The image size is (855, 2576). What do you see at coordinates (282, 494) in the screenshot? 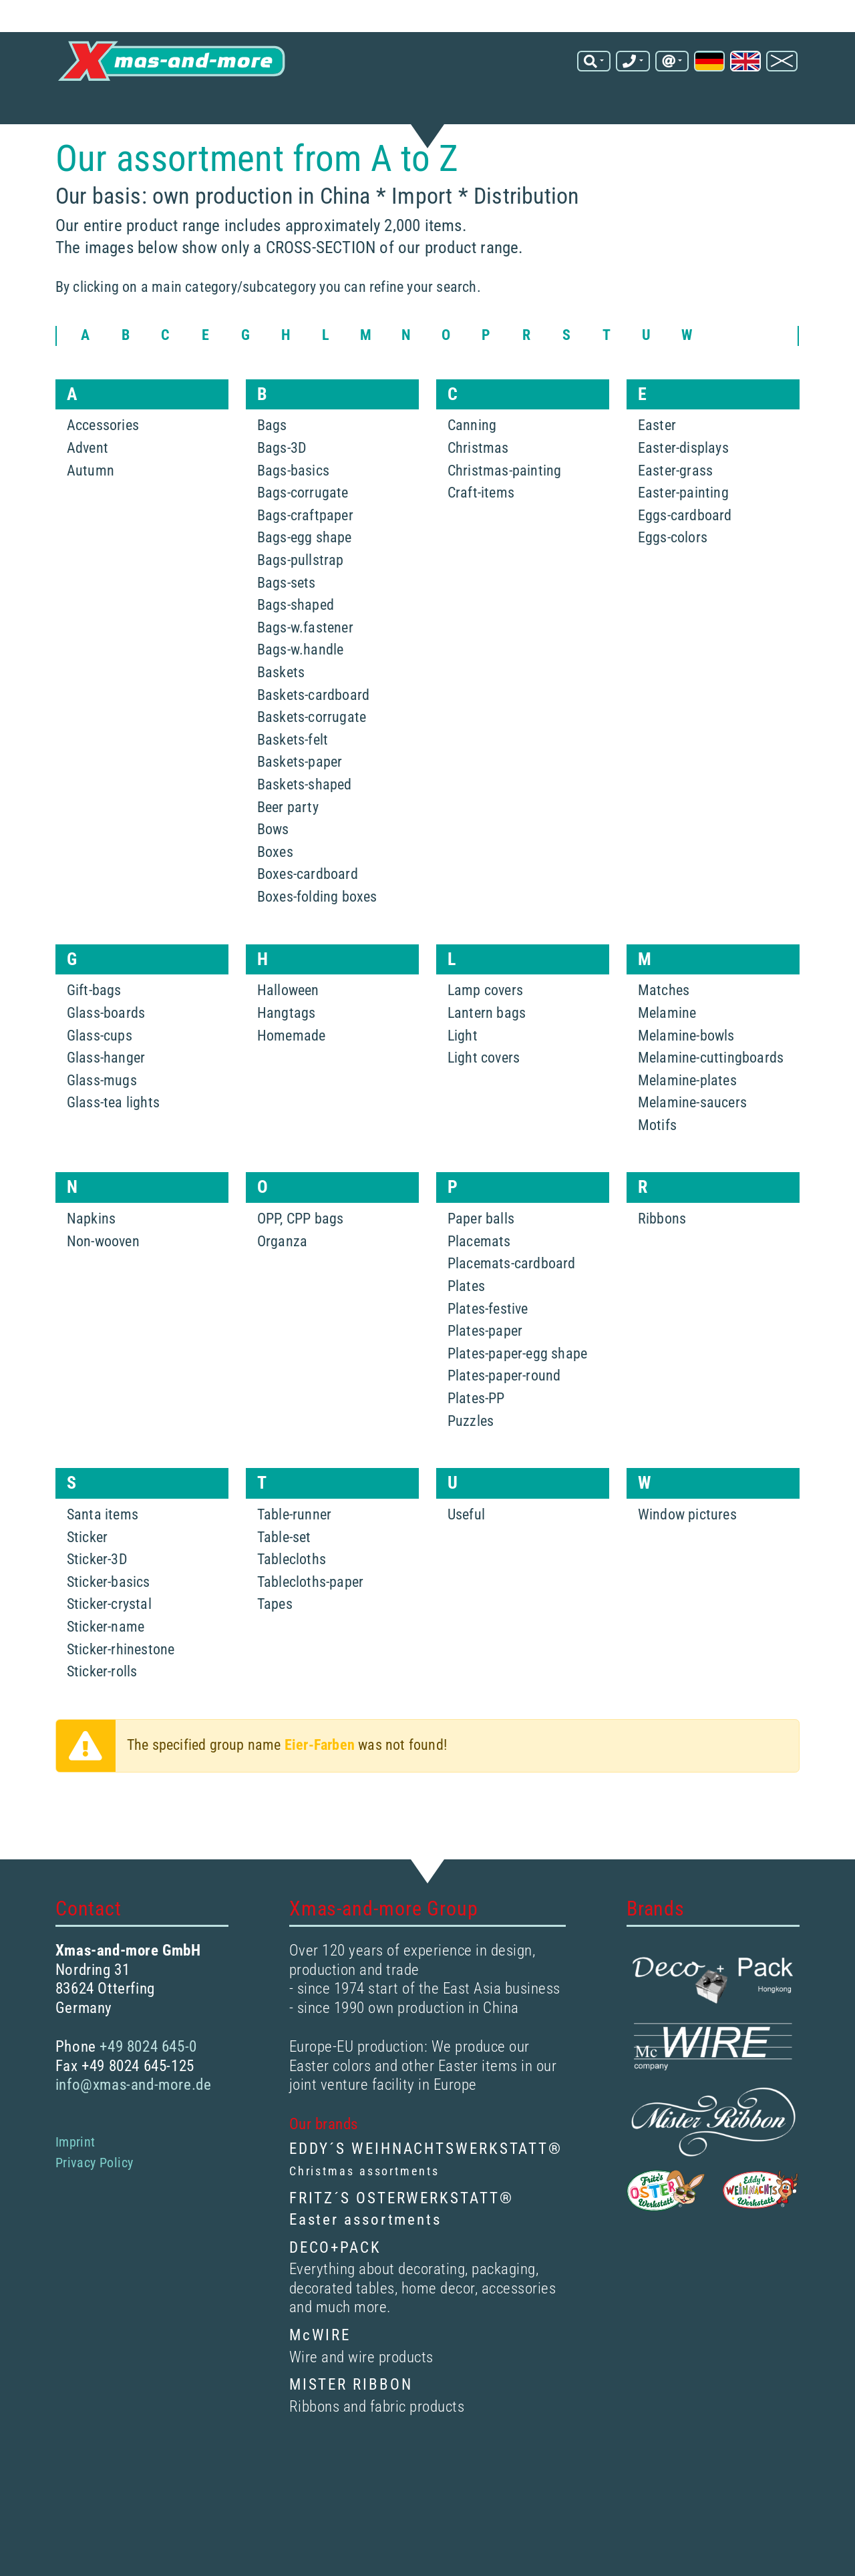
I see `Bags-3D` at bounding box center [282, 494].